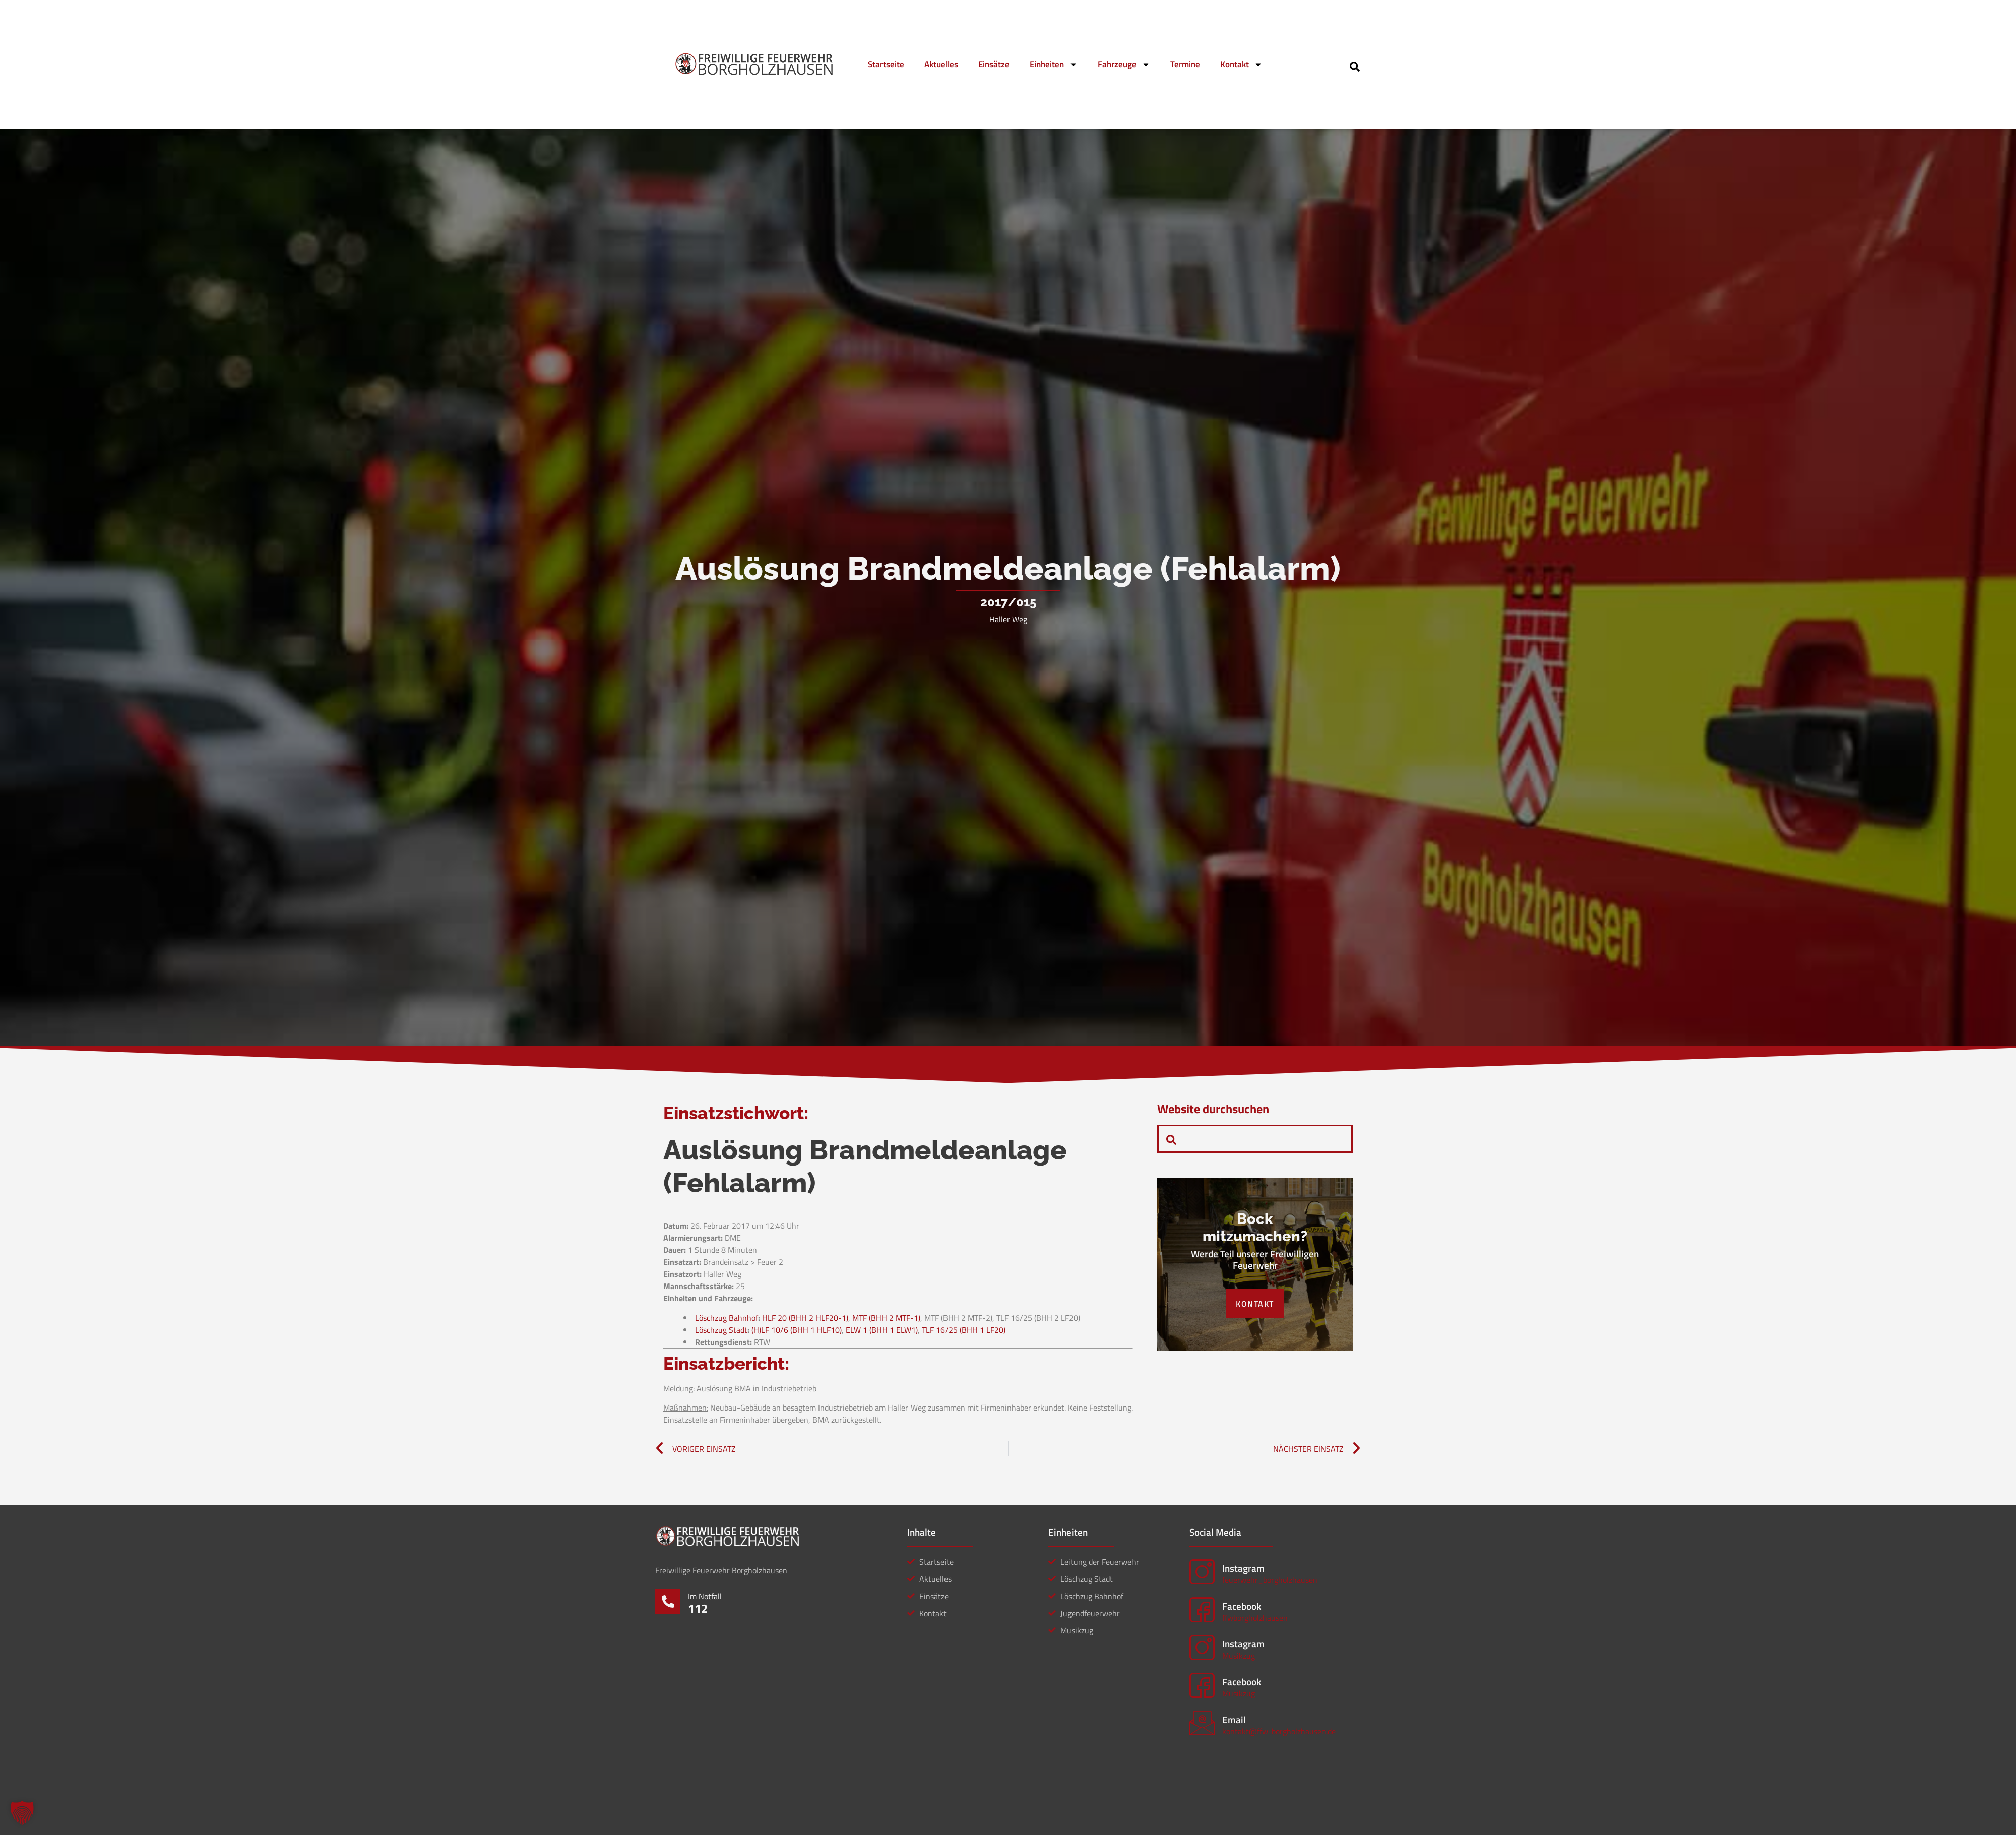  What do you see at coordinates (1202, 1723) in the screenshot?
I see `[Email]` at bounding box center [1202, 1723].